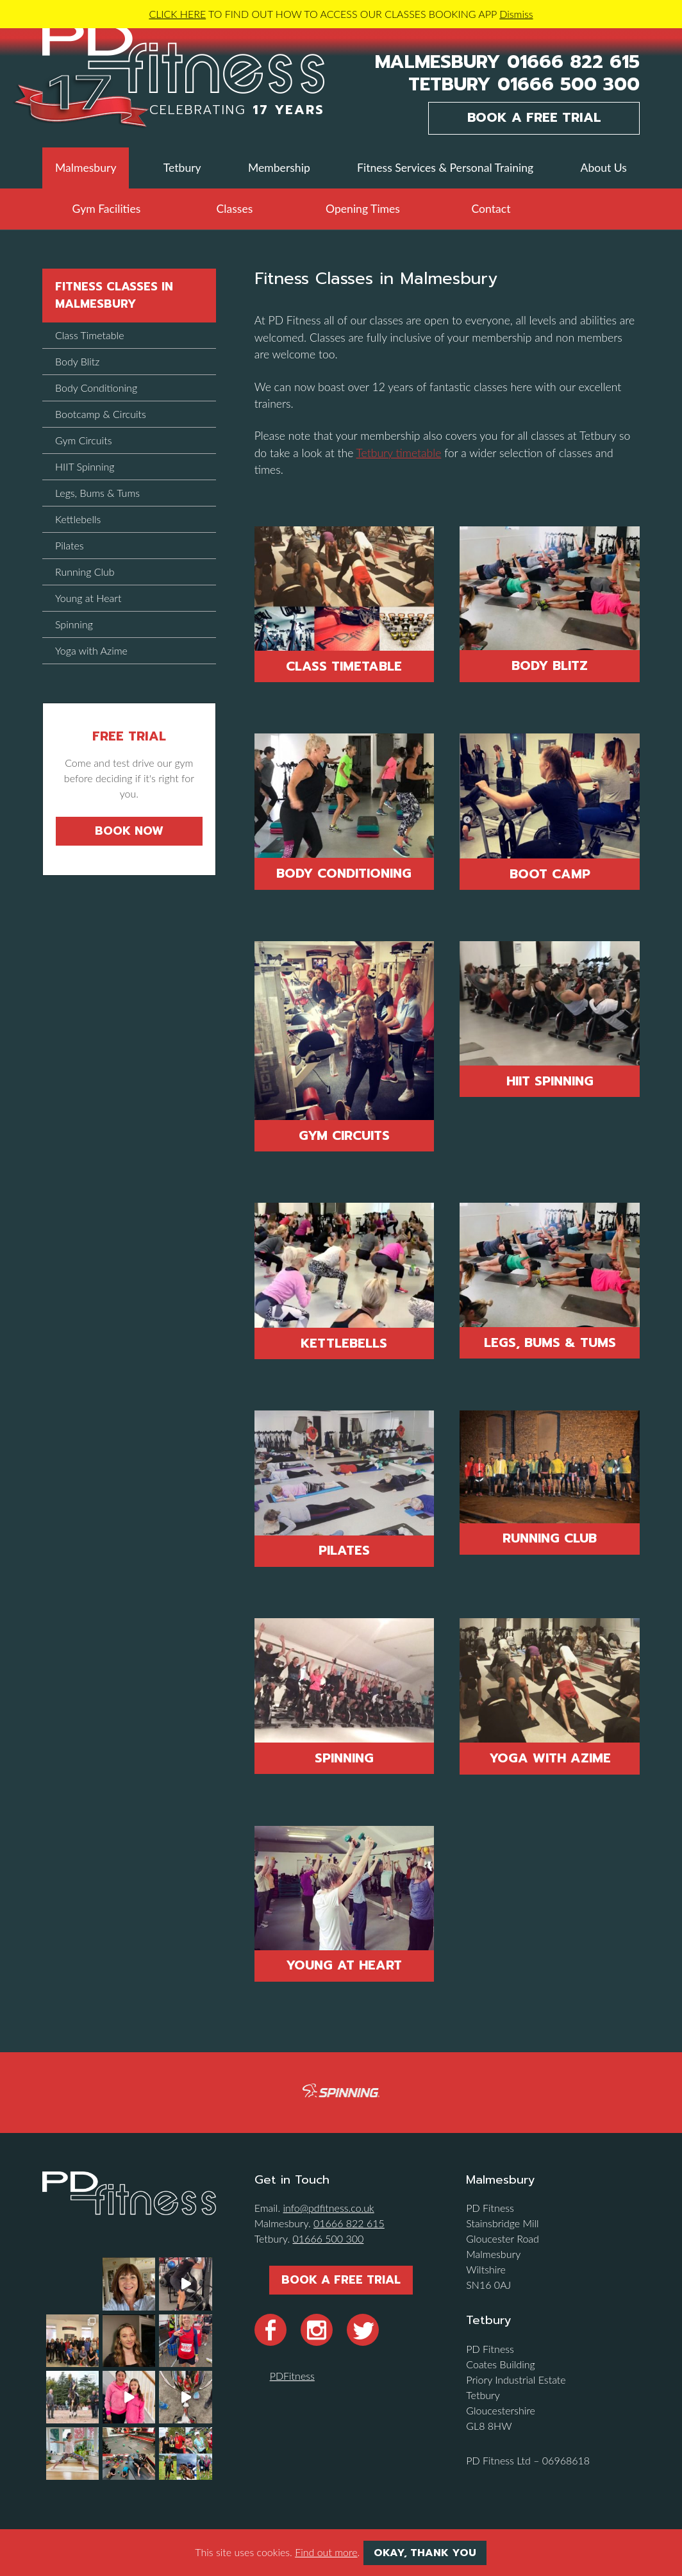 This screenshot has height=2576, width=682. What do you see at coordinates (550, 1758) in the screenshot?
I see `Yoga With Azime` at bounding box center [550, 1758].